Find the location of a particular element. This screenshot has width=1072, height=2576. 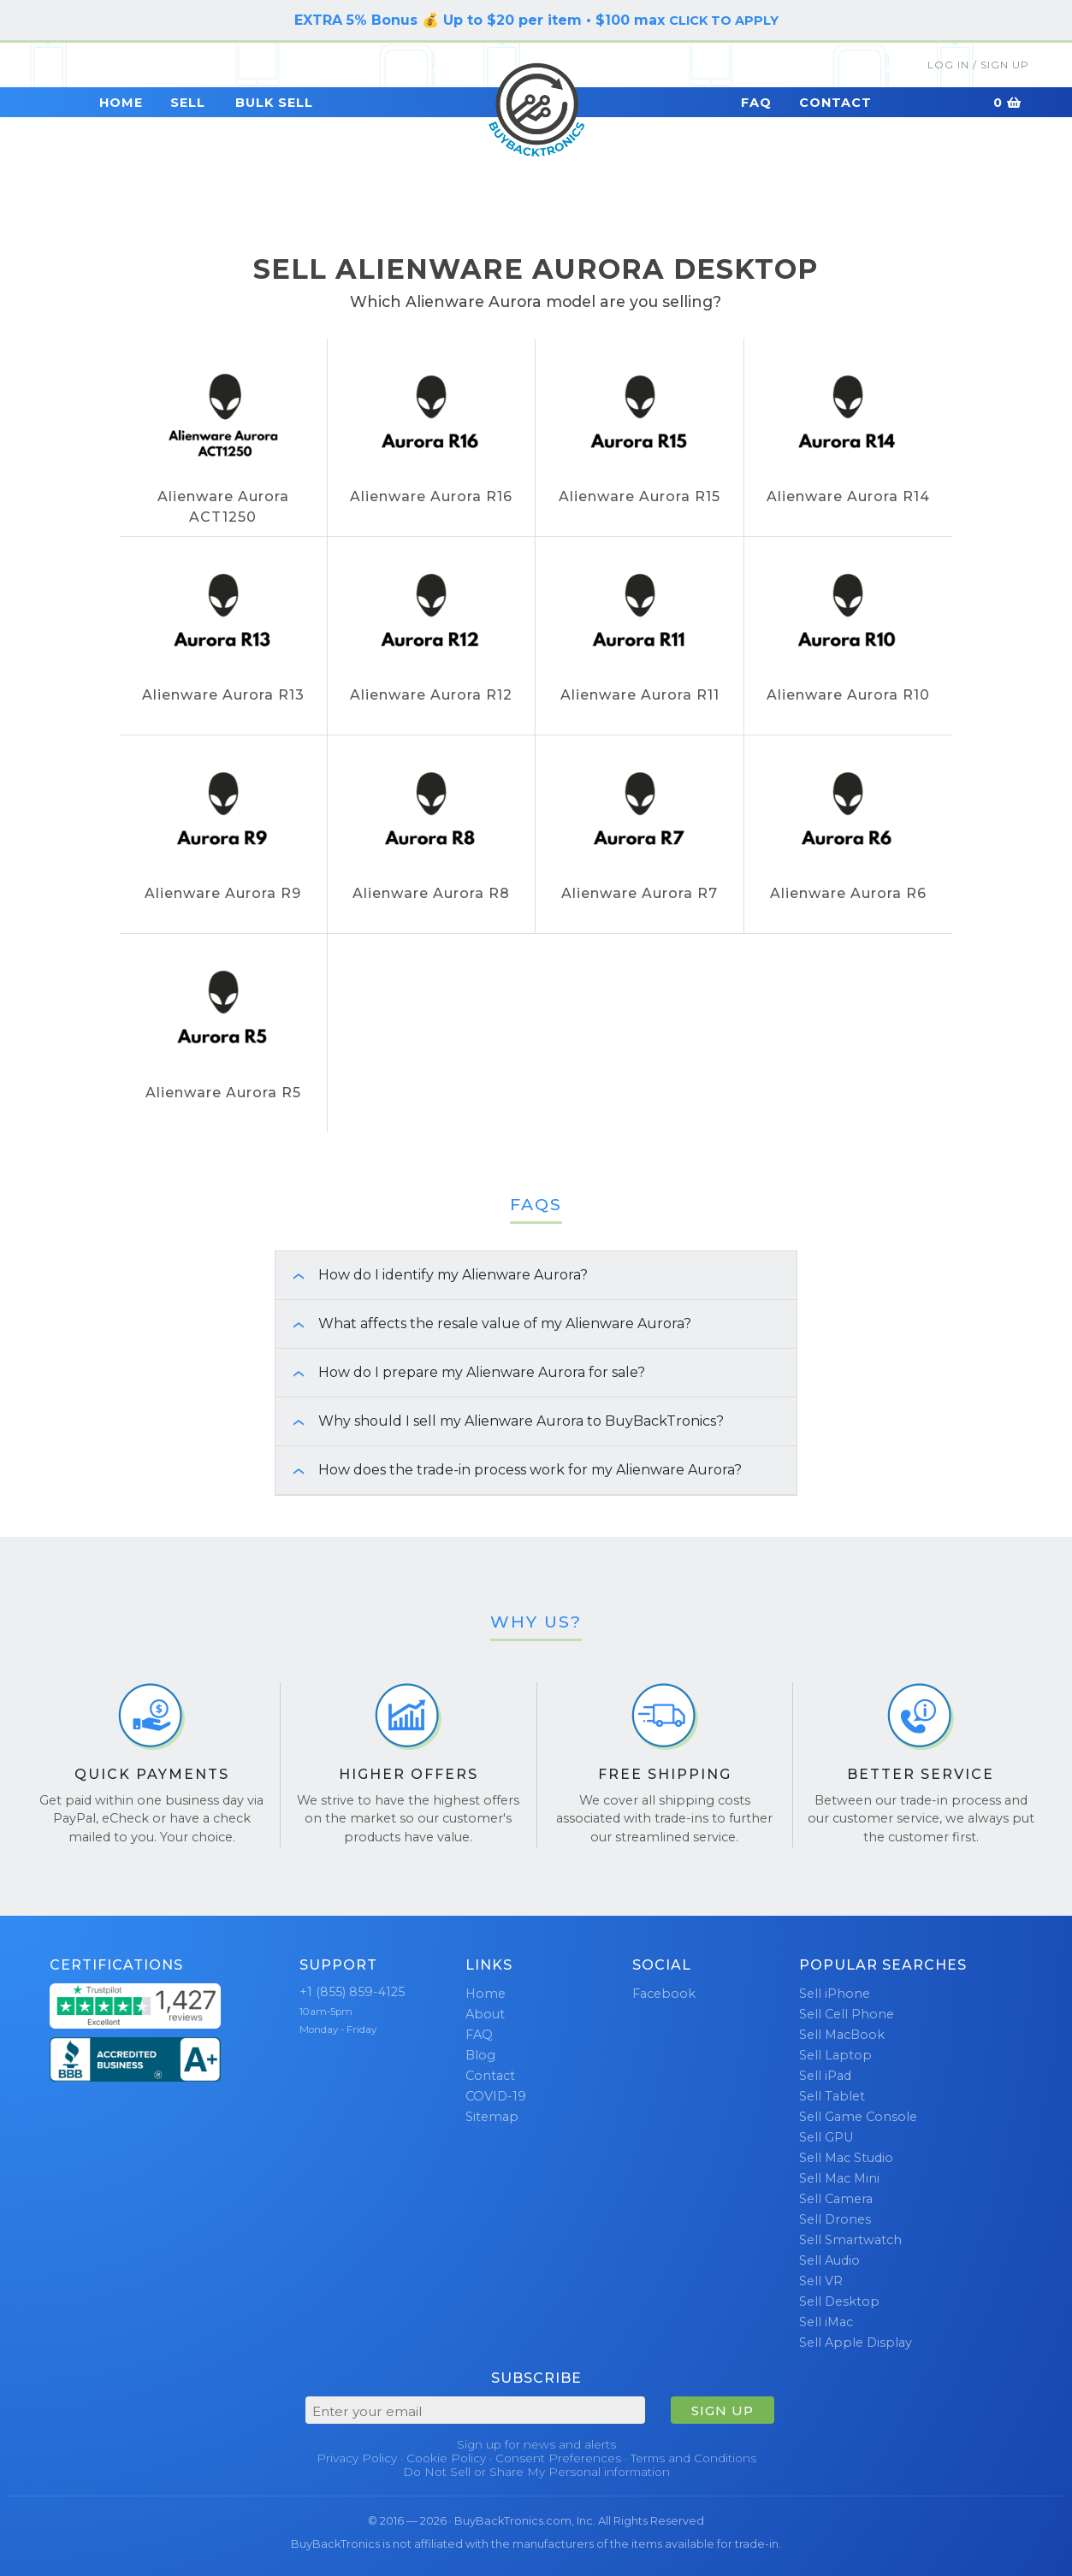

Sell Game Console is located at coordinates (858, 2116).